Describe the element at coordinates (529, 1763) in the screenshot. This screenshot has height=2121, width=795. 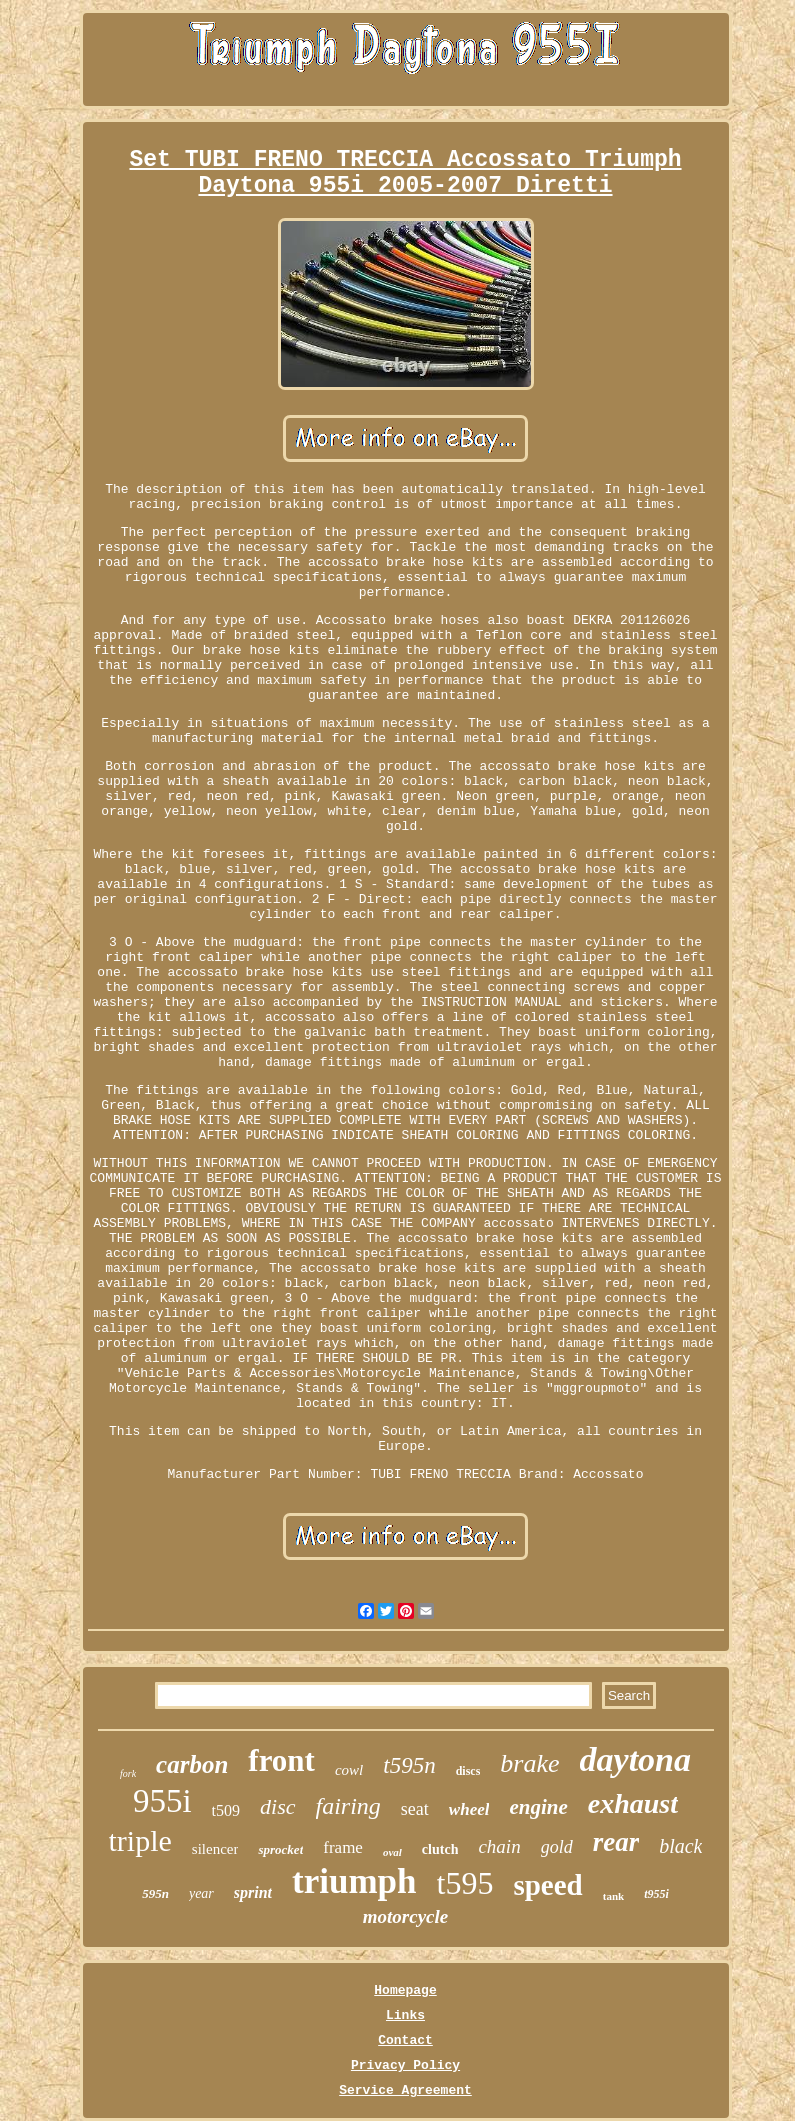
I see `brake` at that location.